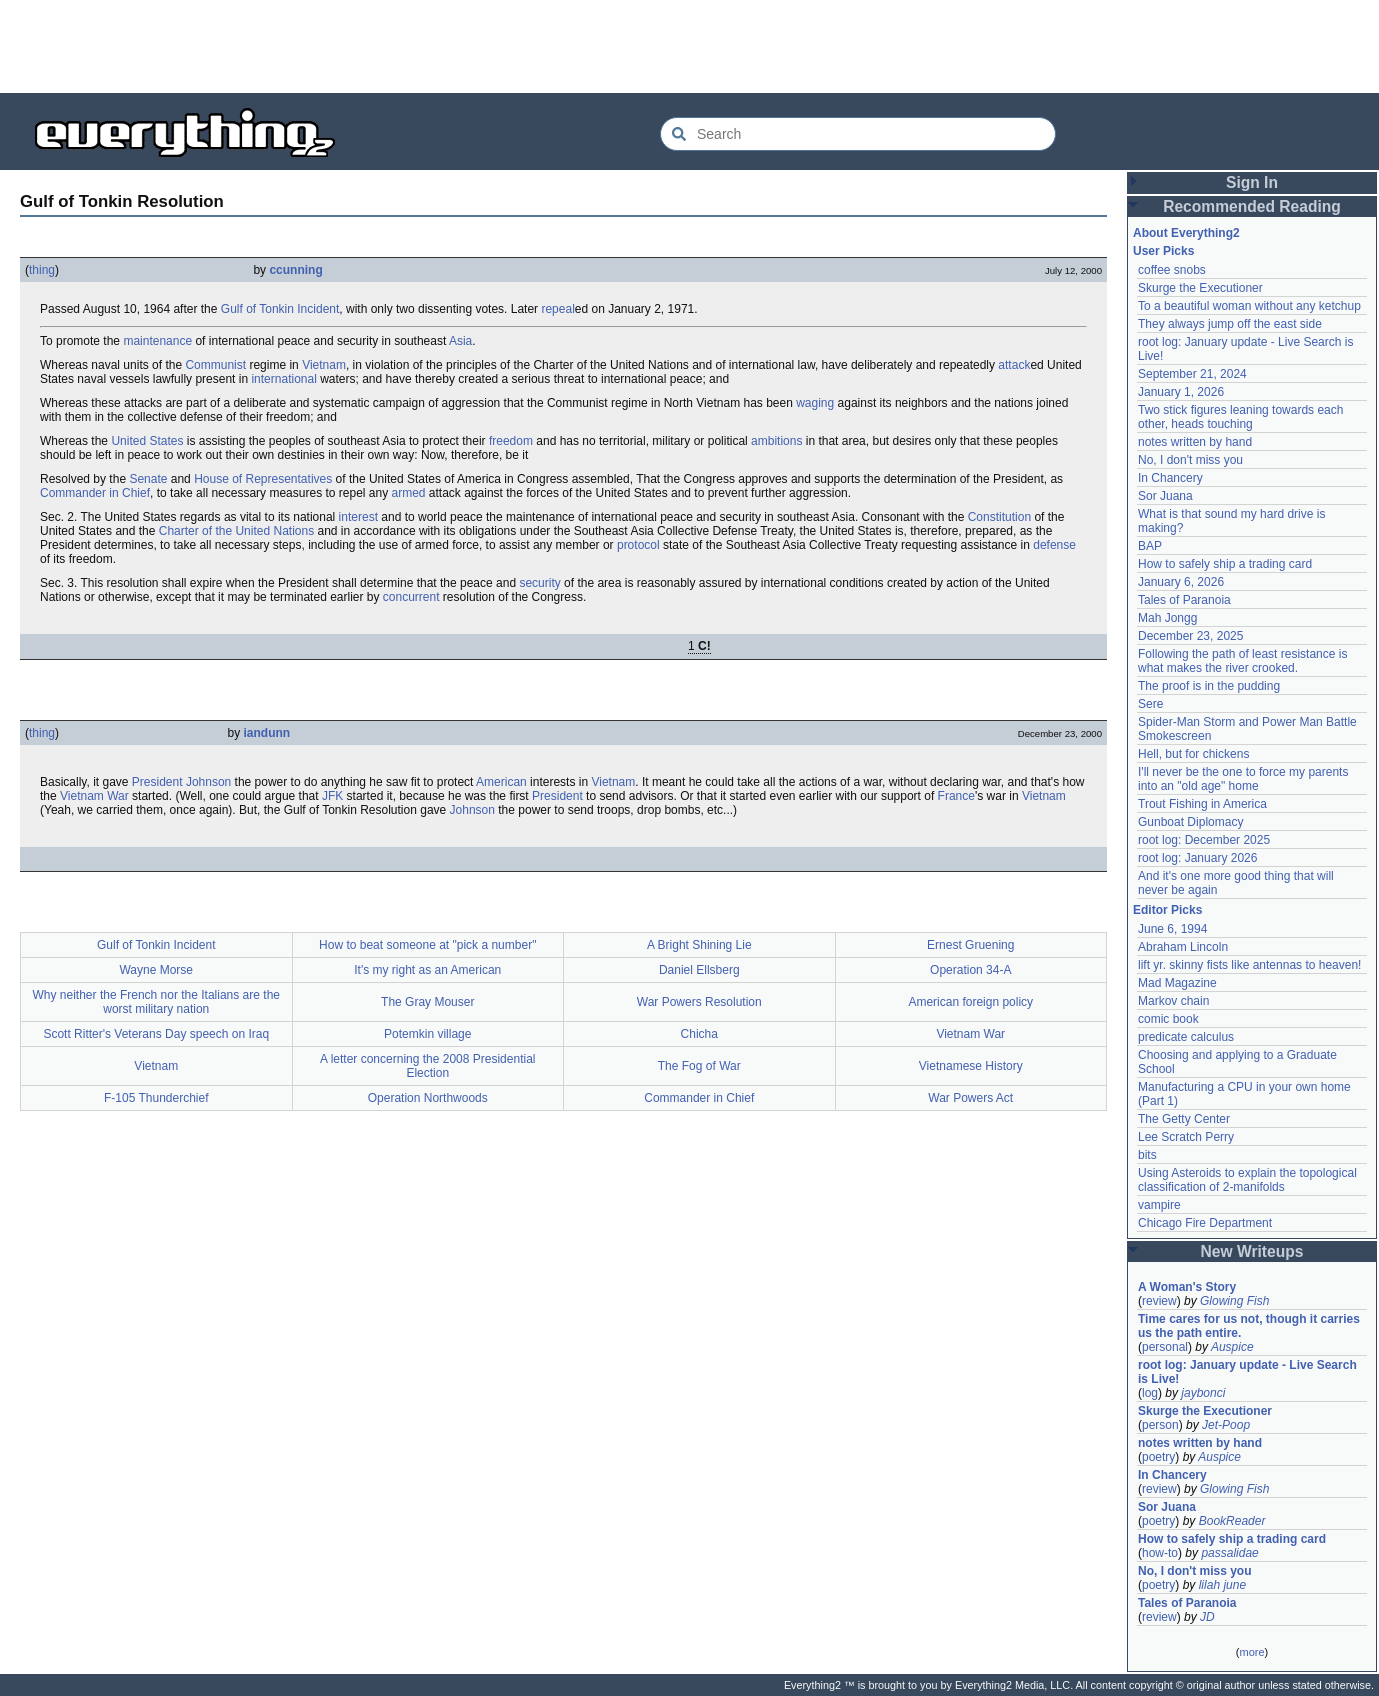  Describe the element at coordinates (1159, 1205) in the screenshot. I see `vampire` at that location.